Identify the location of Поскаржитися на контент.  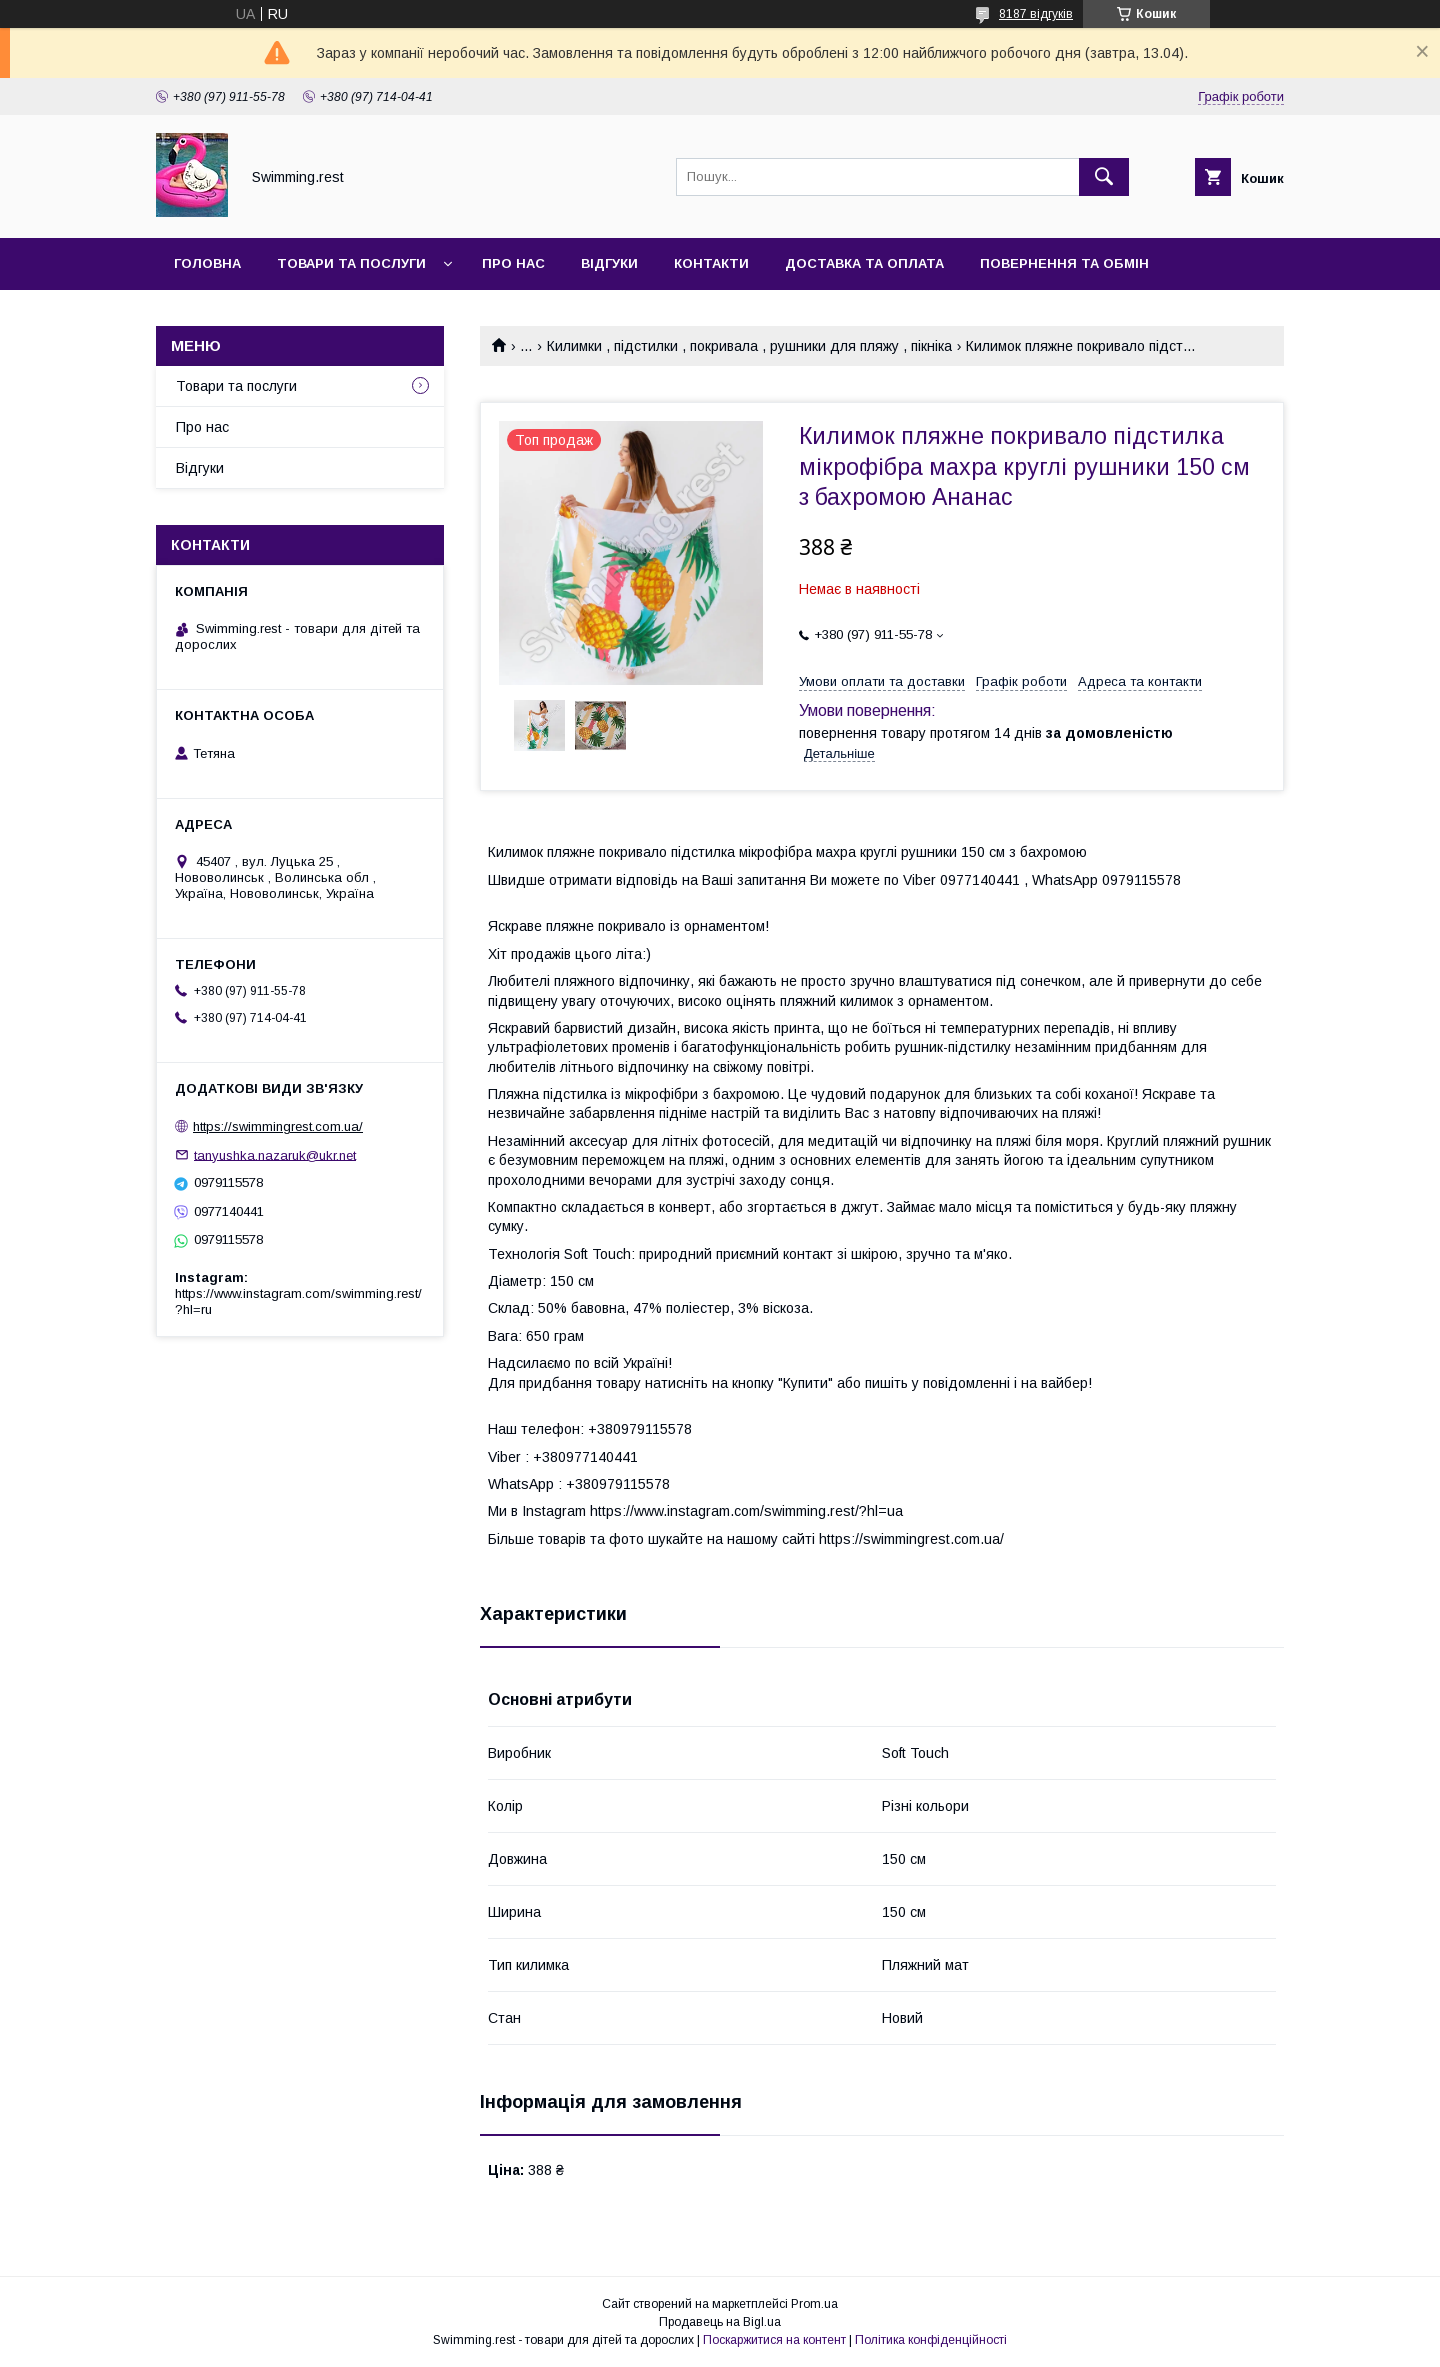
(774, 2340).